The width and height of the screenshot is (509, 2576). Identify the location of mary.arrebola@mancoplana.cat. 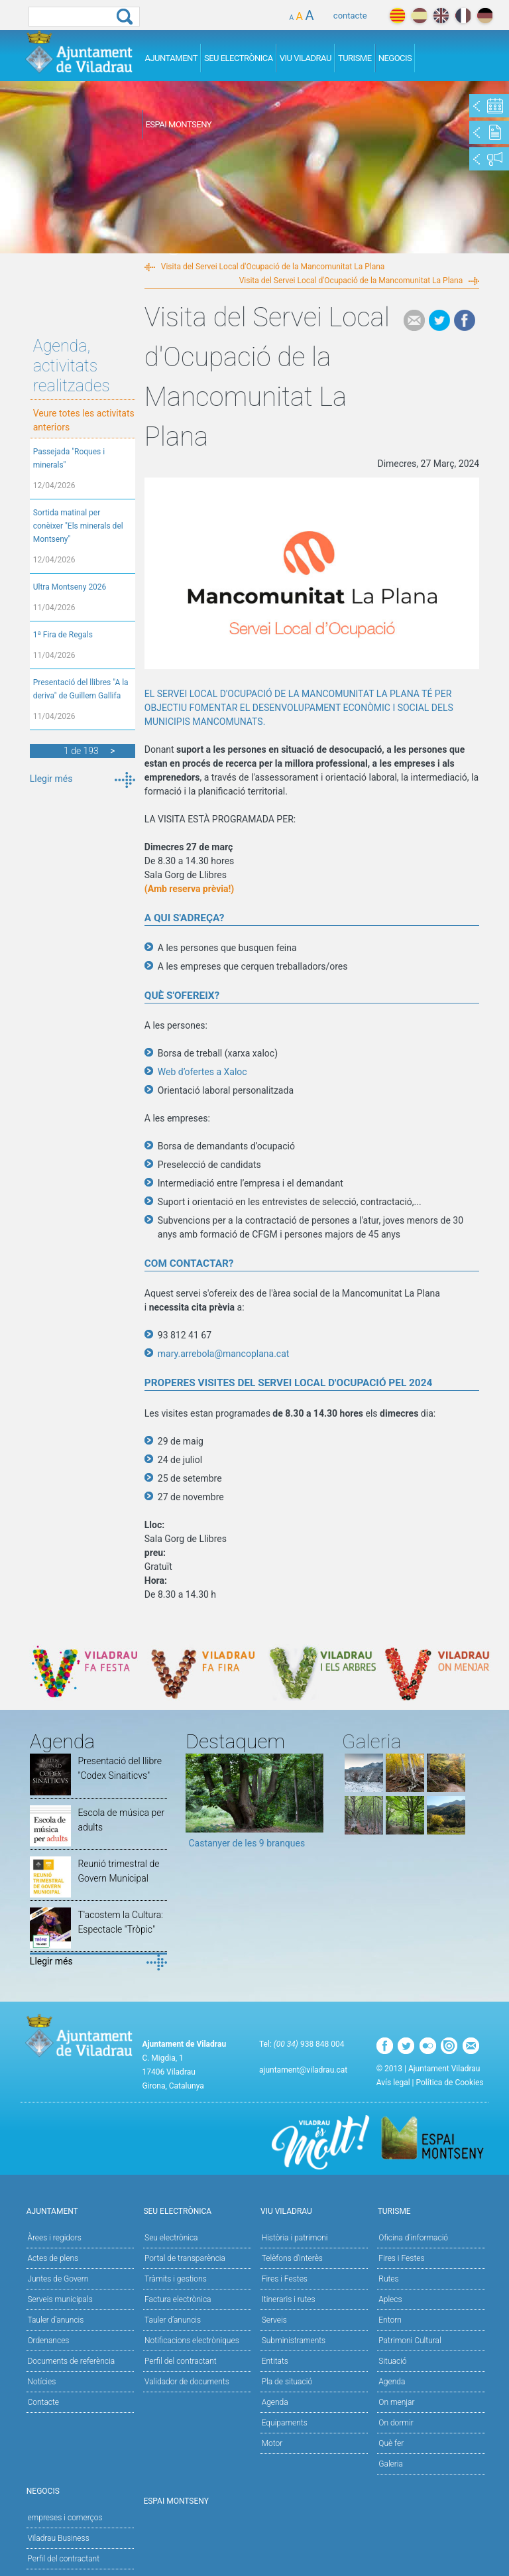
(224, 1353).